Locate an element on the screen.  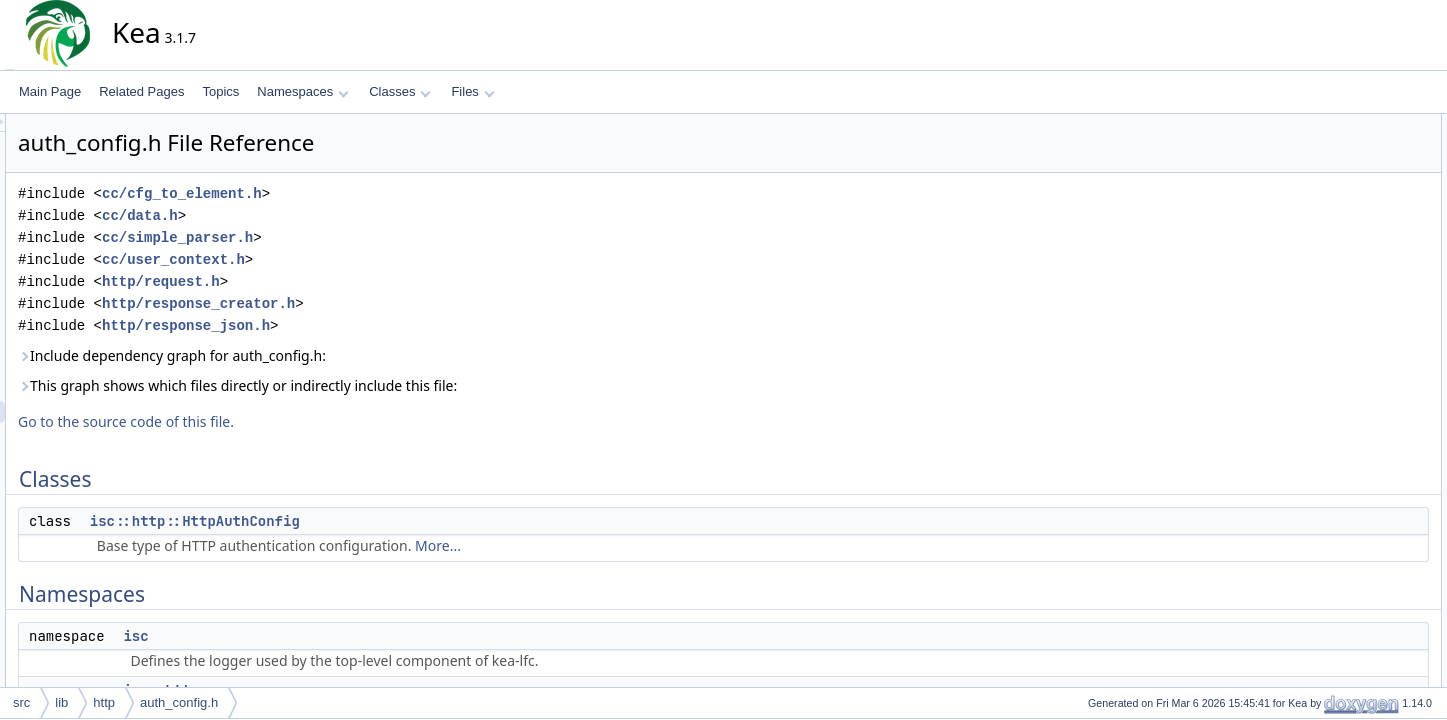
http/response_json.h is located at coordinates (366, 325).